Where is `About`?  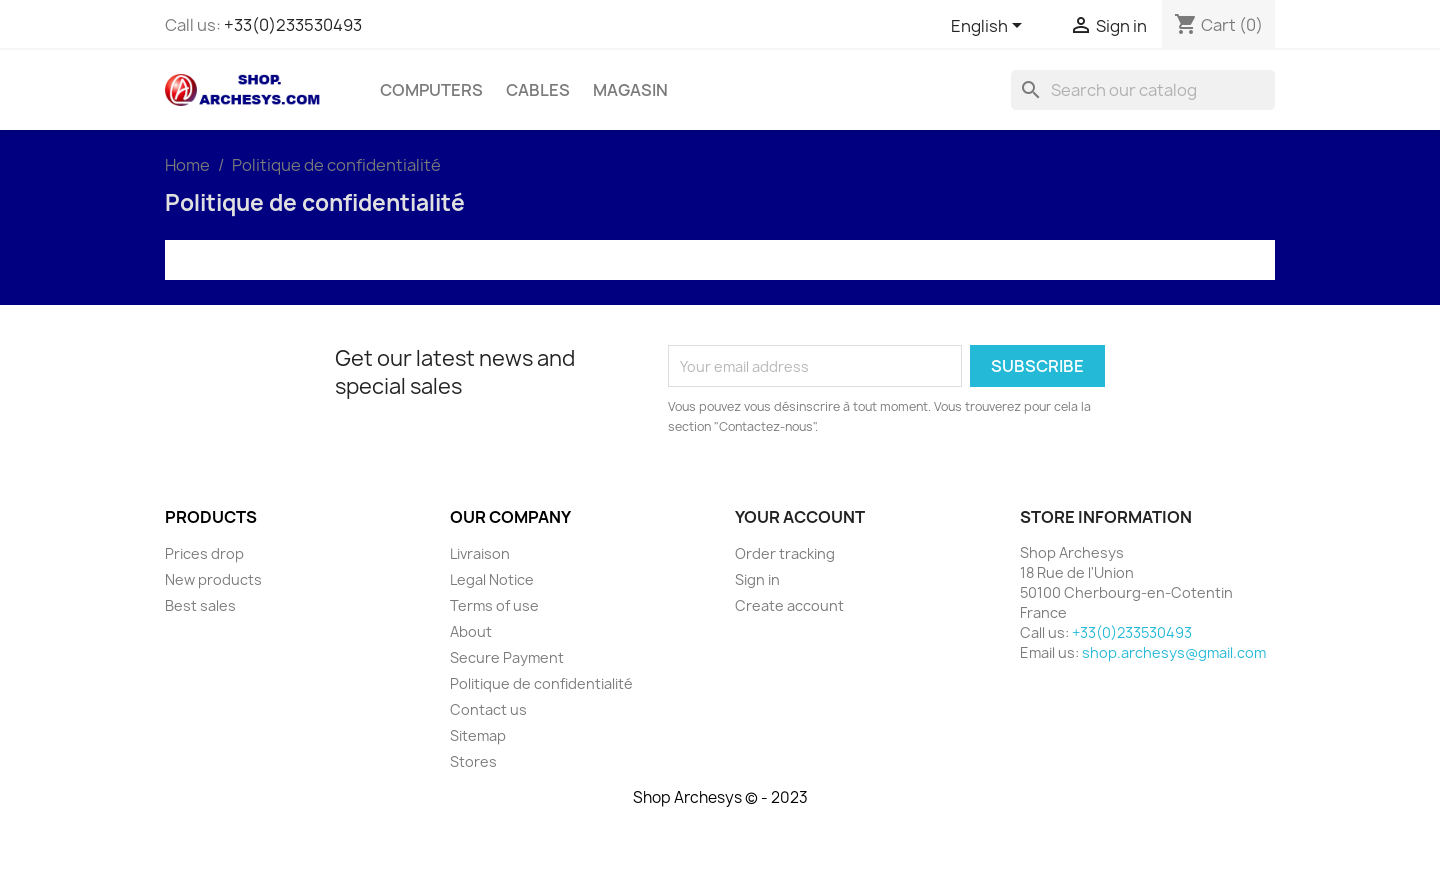
About is located at coordinates (471, 631).